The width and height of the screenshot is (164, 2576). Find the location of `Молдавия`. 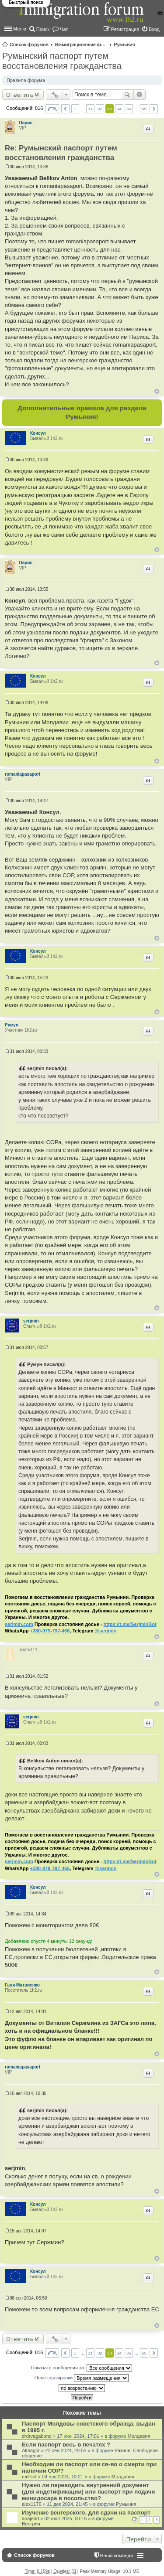

Молдавия is located at coordinates (138, 2436).